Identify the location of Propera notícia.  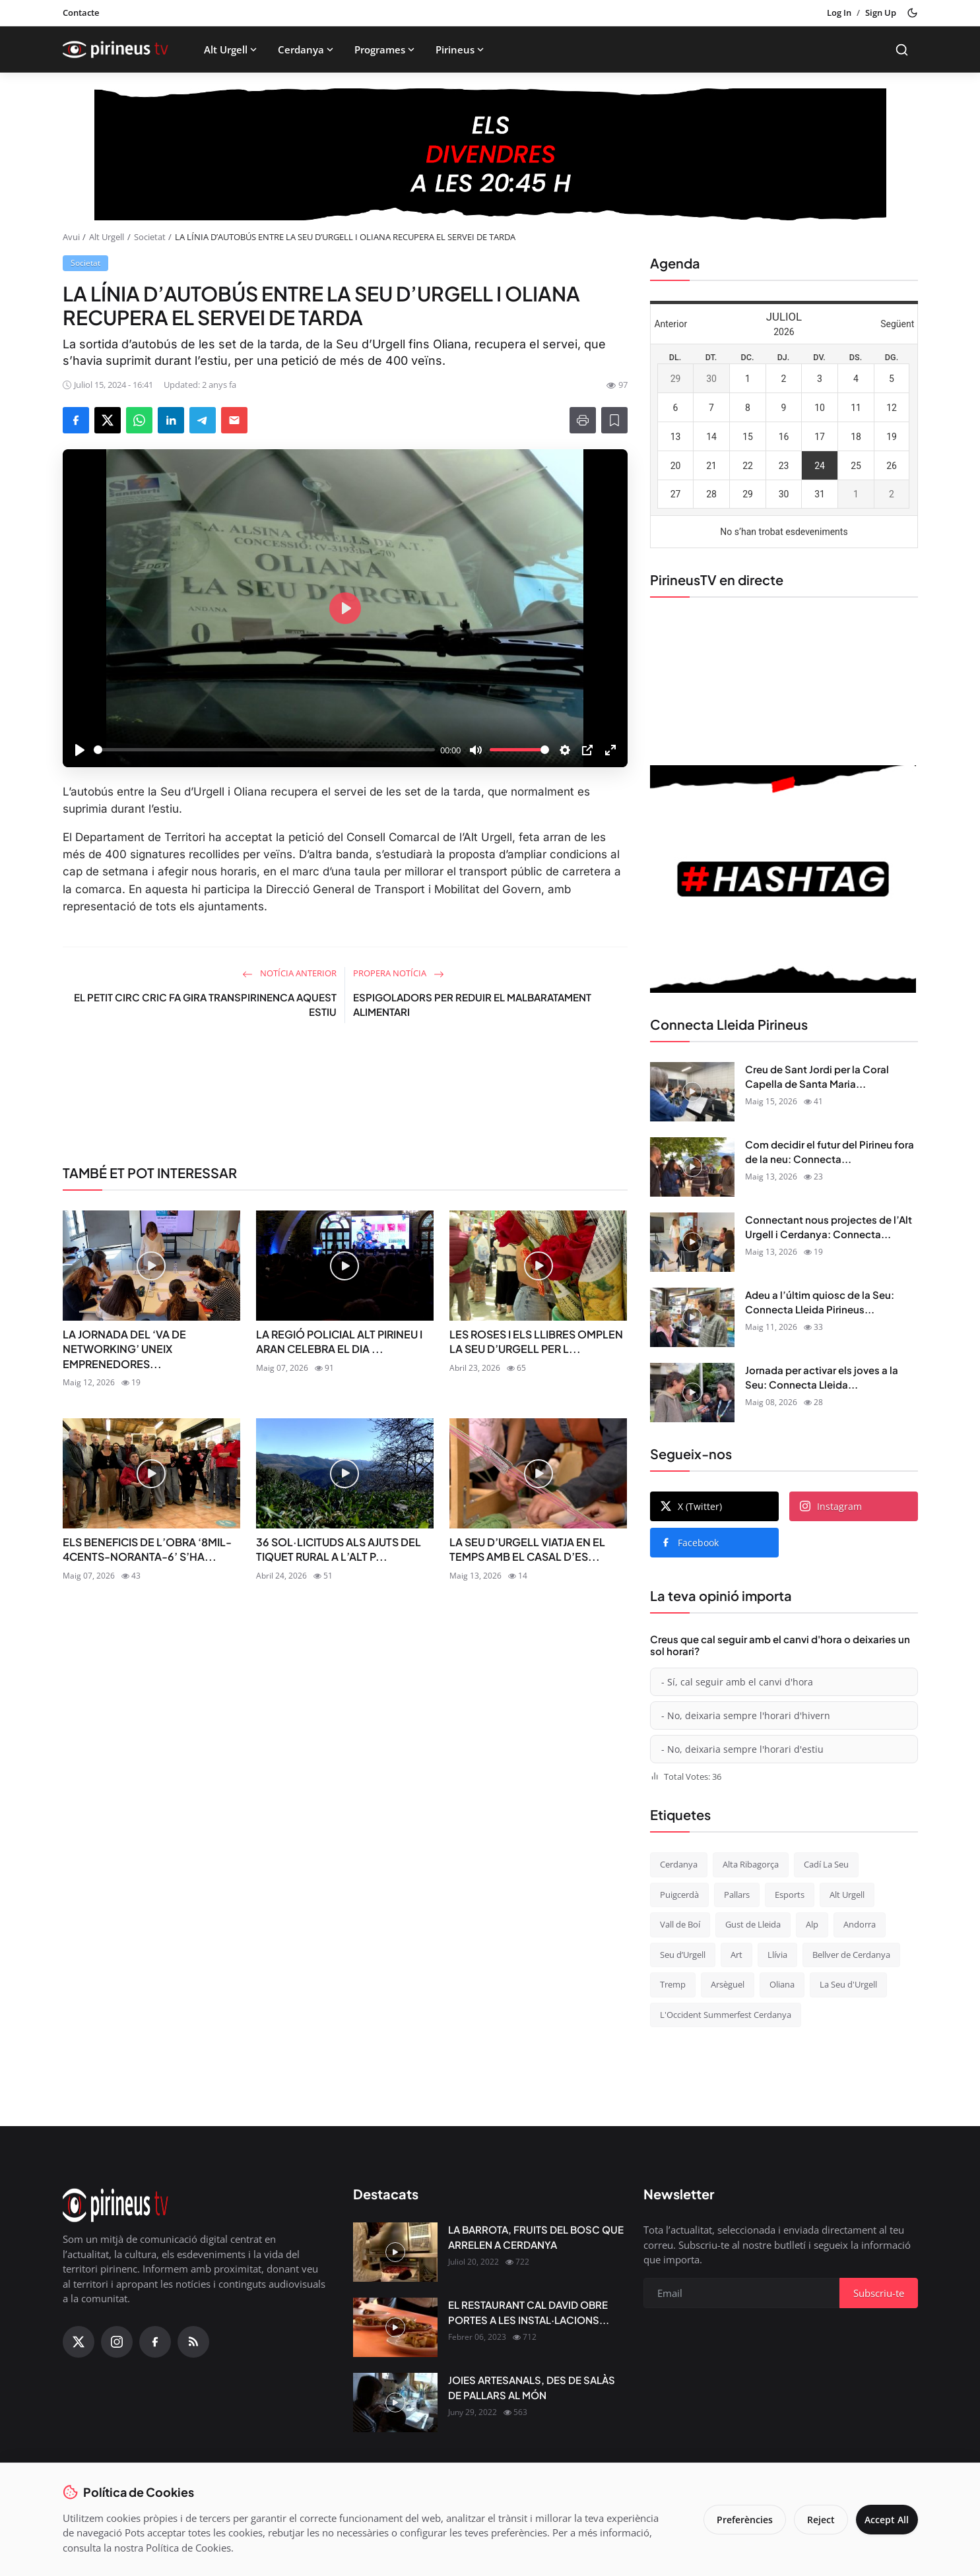
(398, 973).